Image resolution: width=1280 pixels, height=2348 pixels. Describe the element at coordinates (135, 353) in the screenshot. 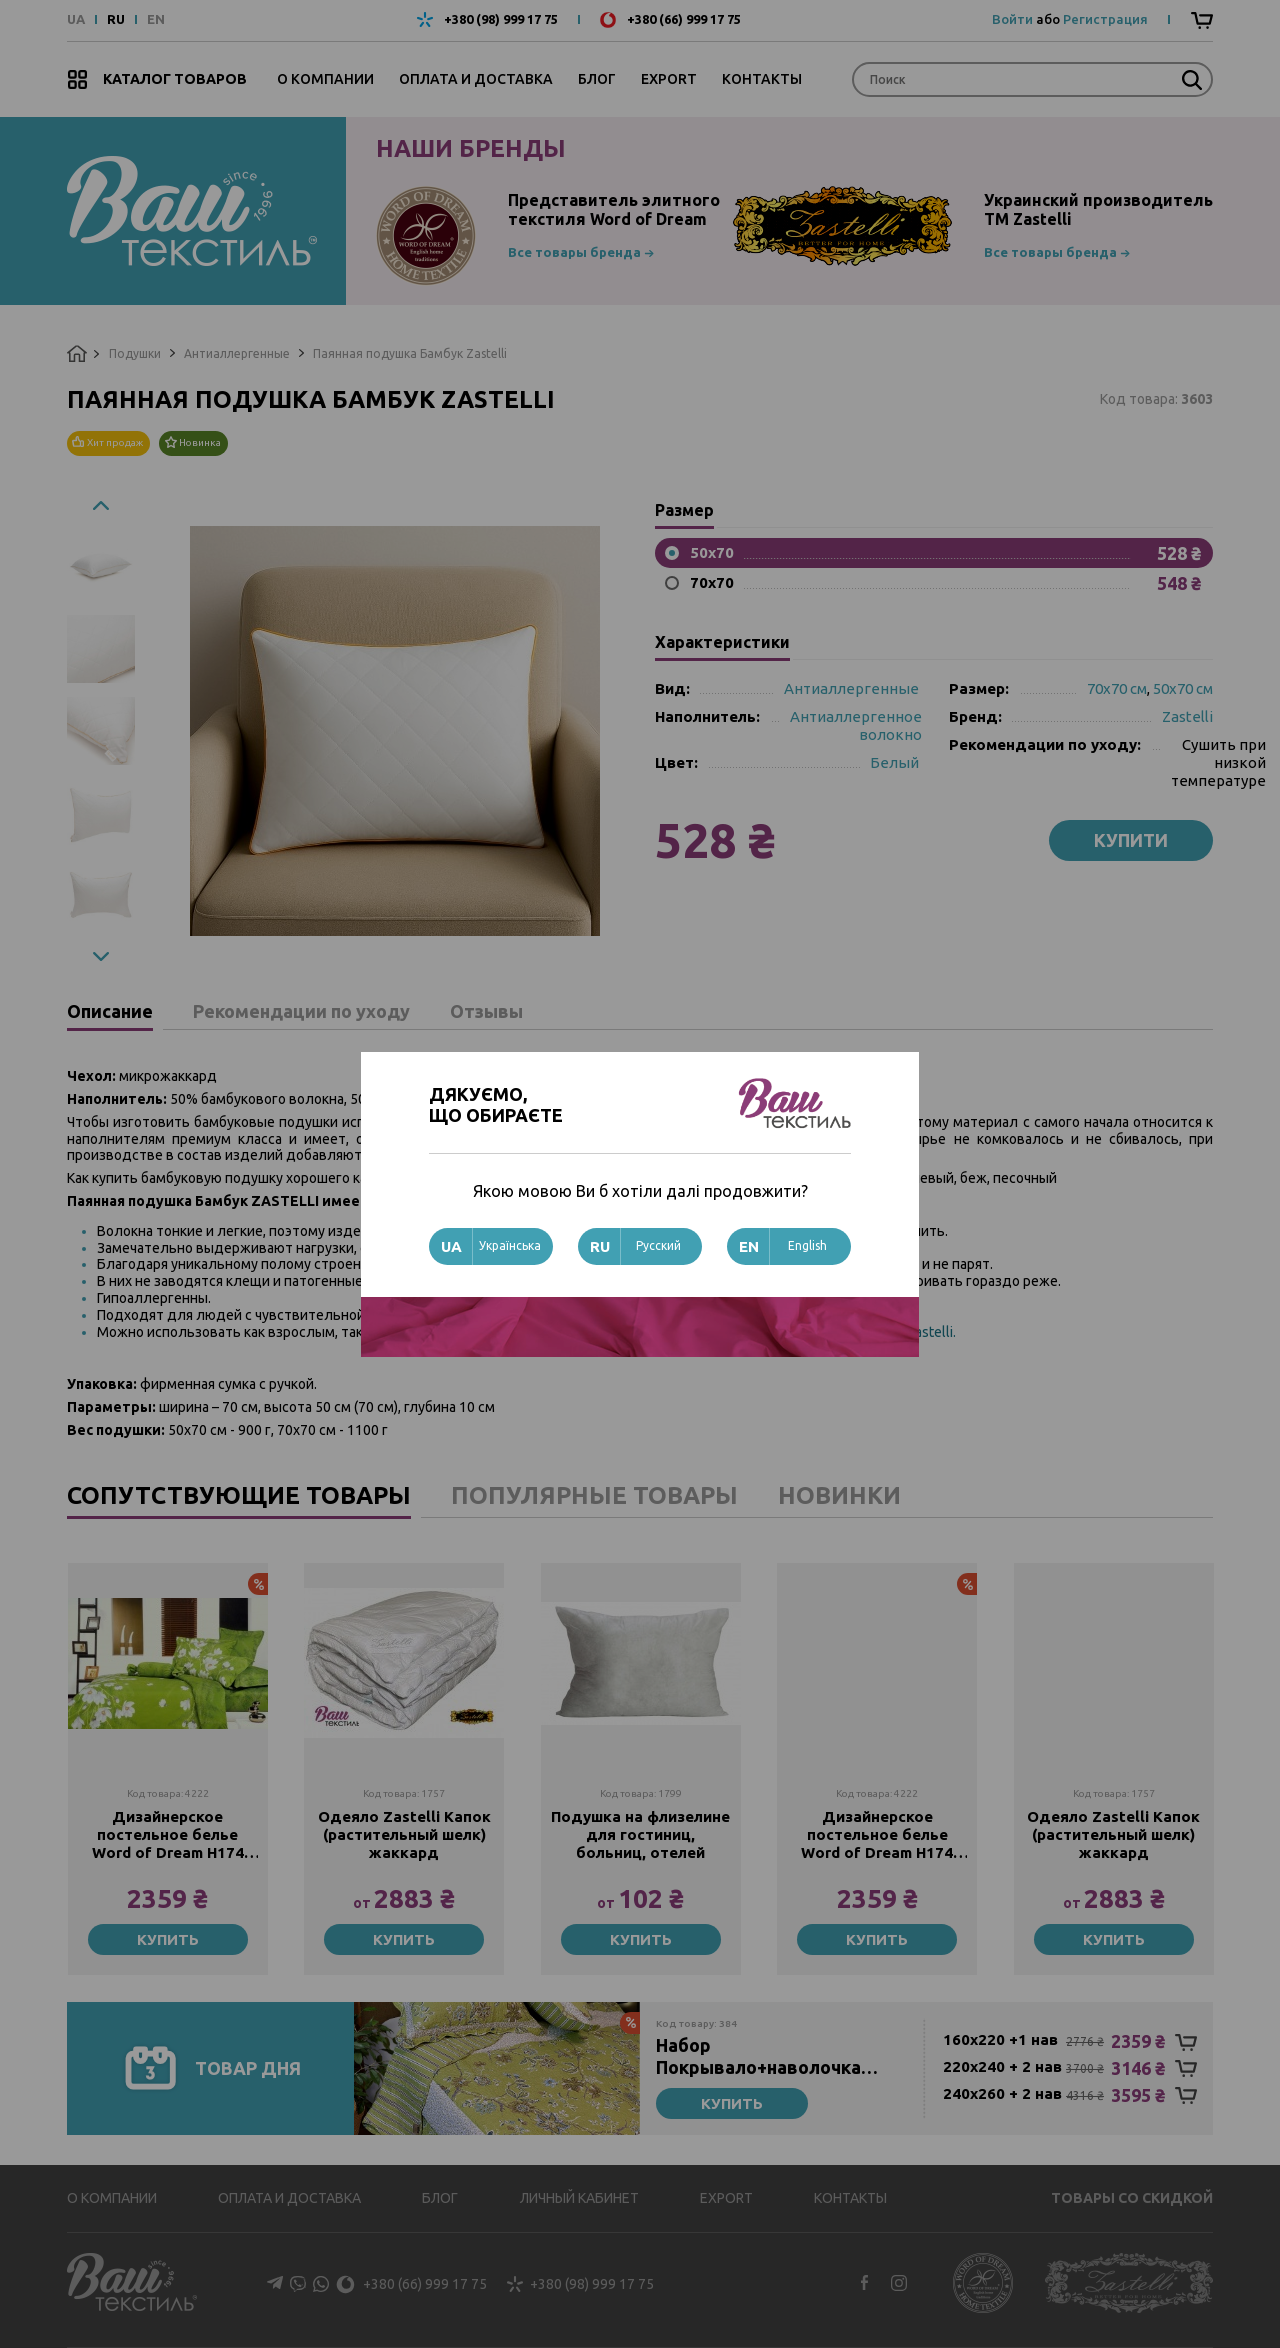

I see `Подушки` at that location.